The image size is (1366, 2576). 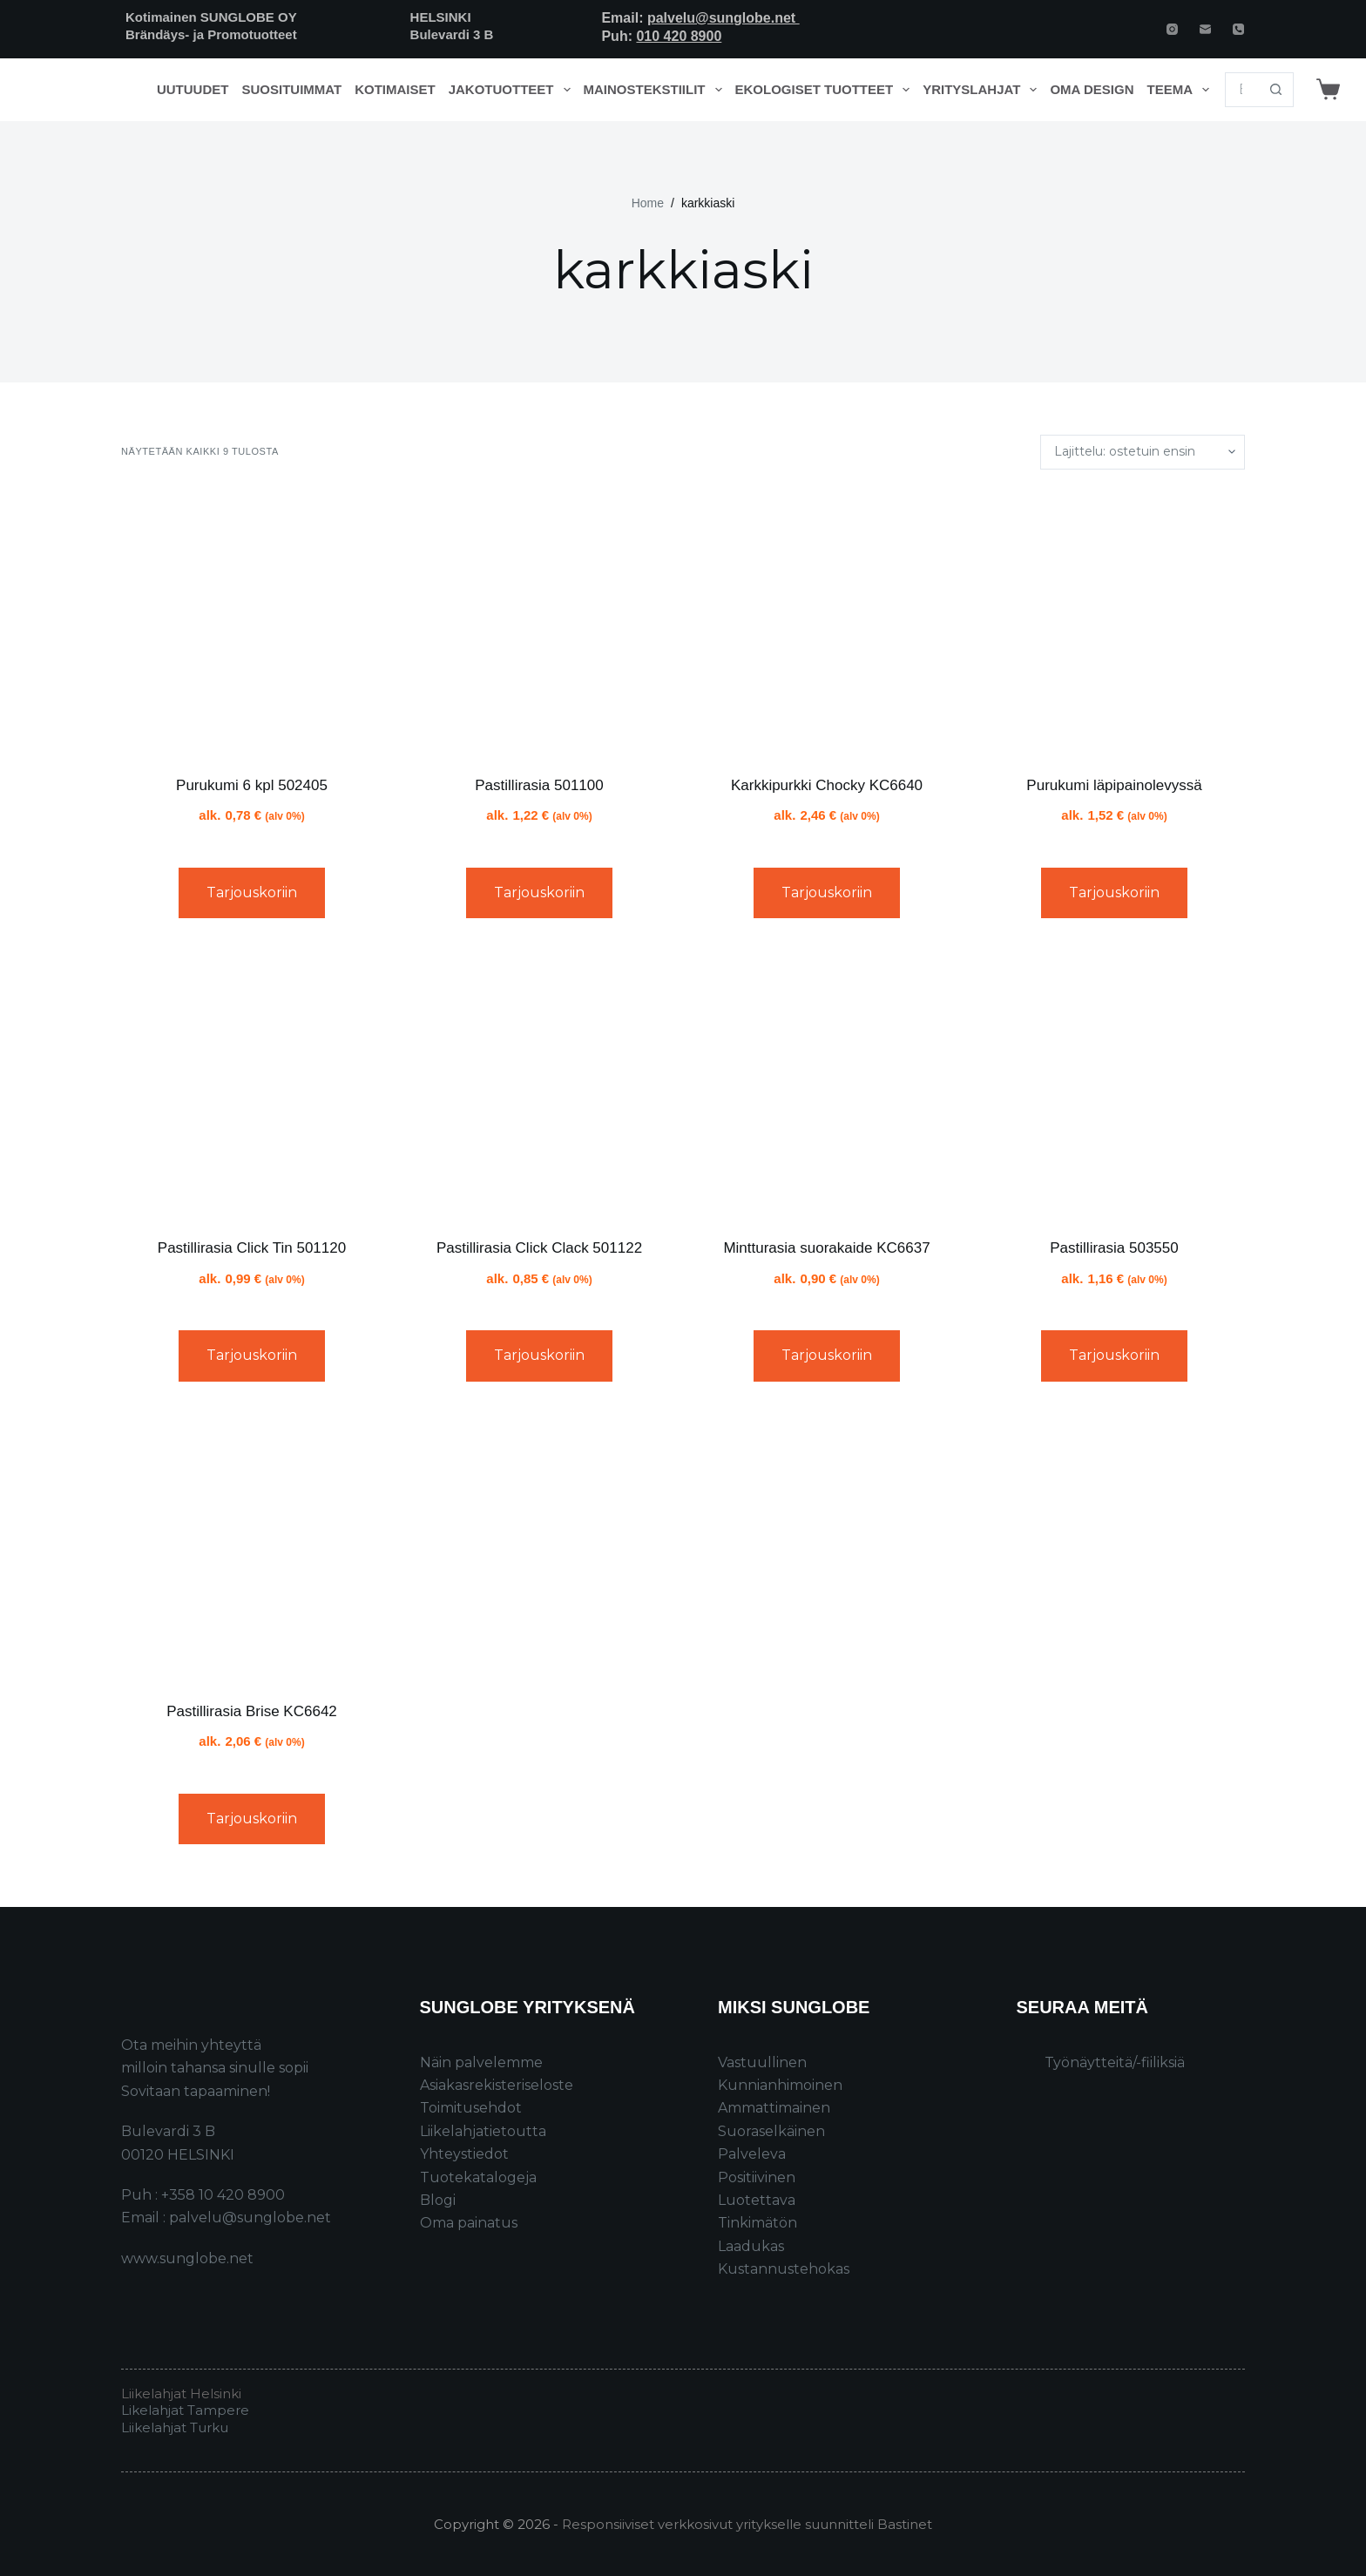 What do you see at coordinates (187, 2258) in the screenshot?
I see `www.sunglobe.net` at bounding box center [187, 2258].